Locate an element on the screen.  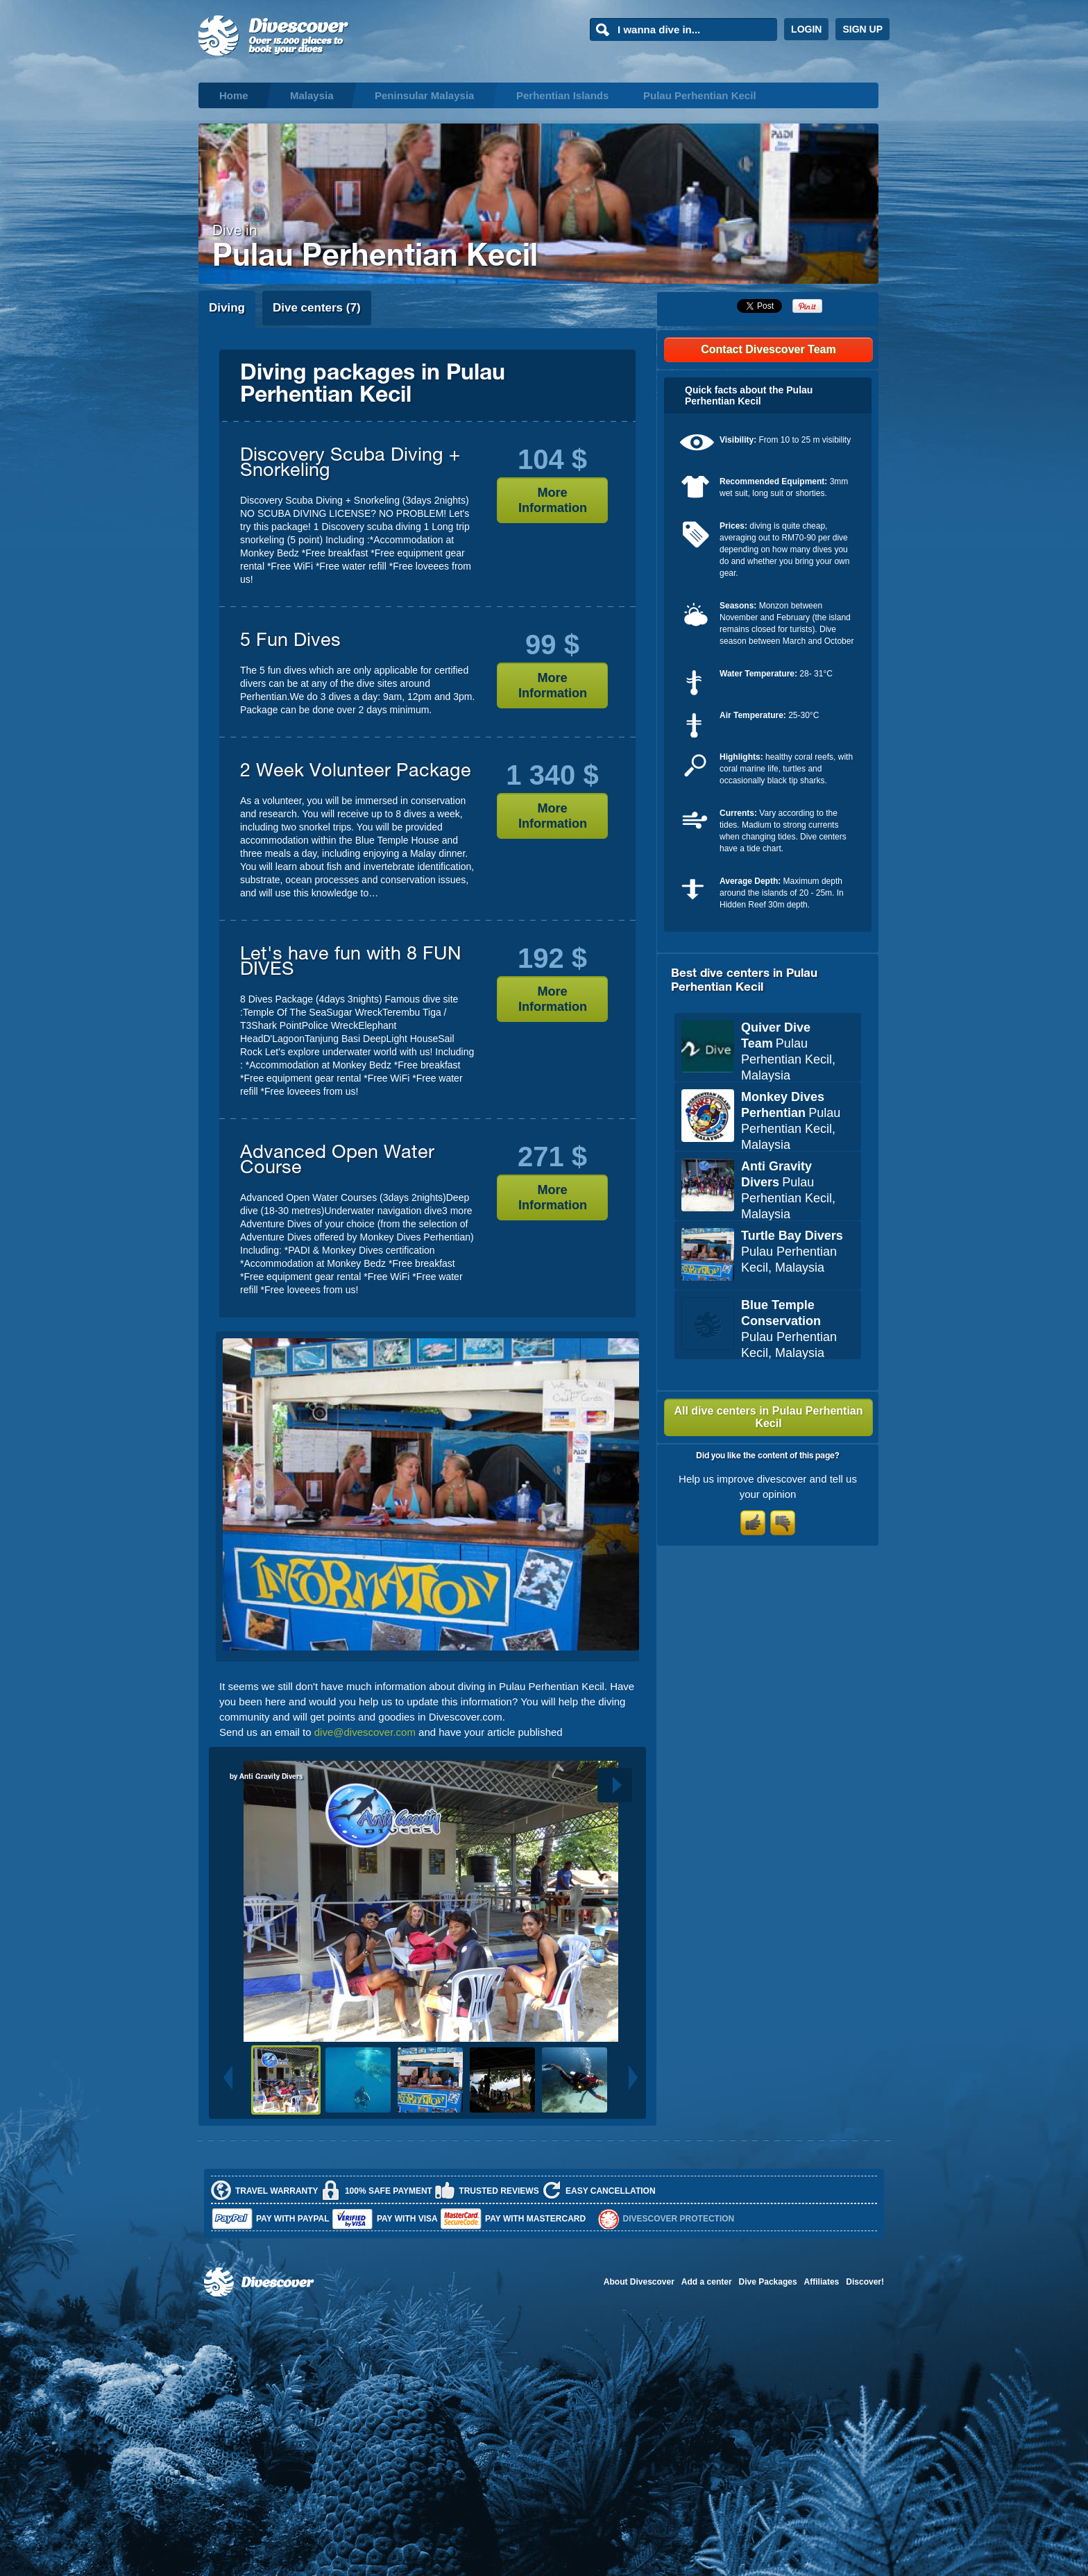
Dive centers (7) is located at coordinates (317, 307).